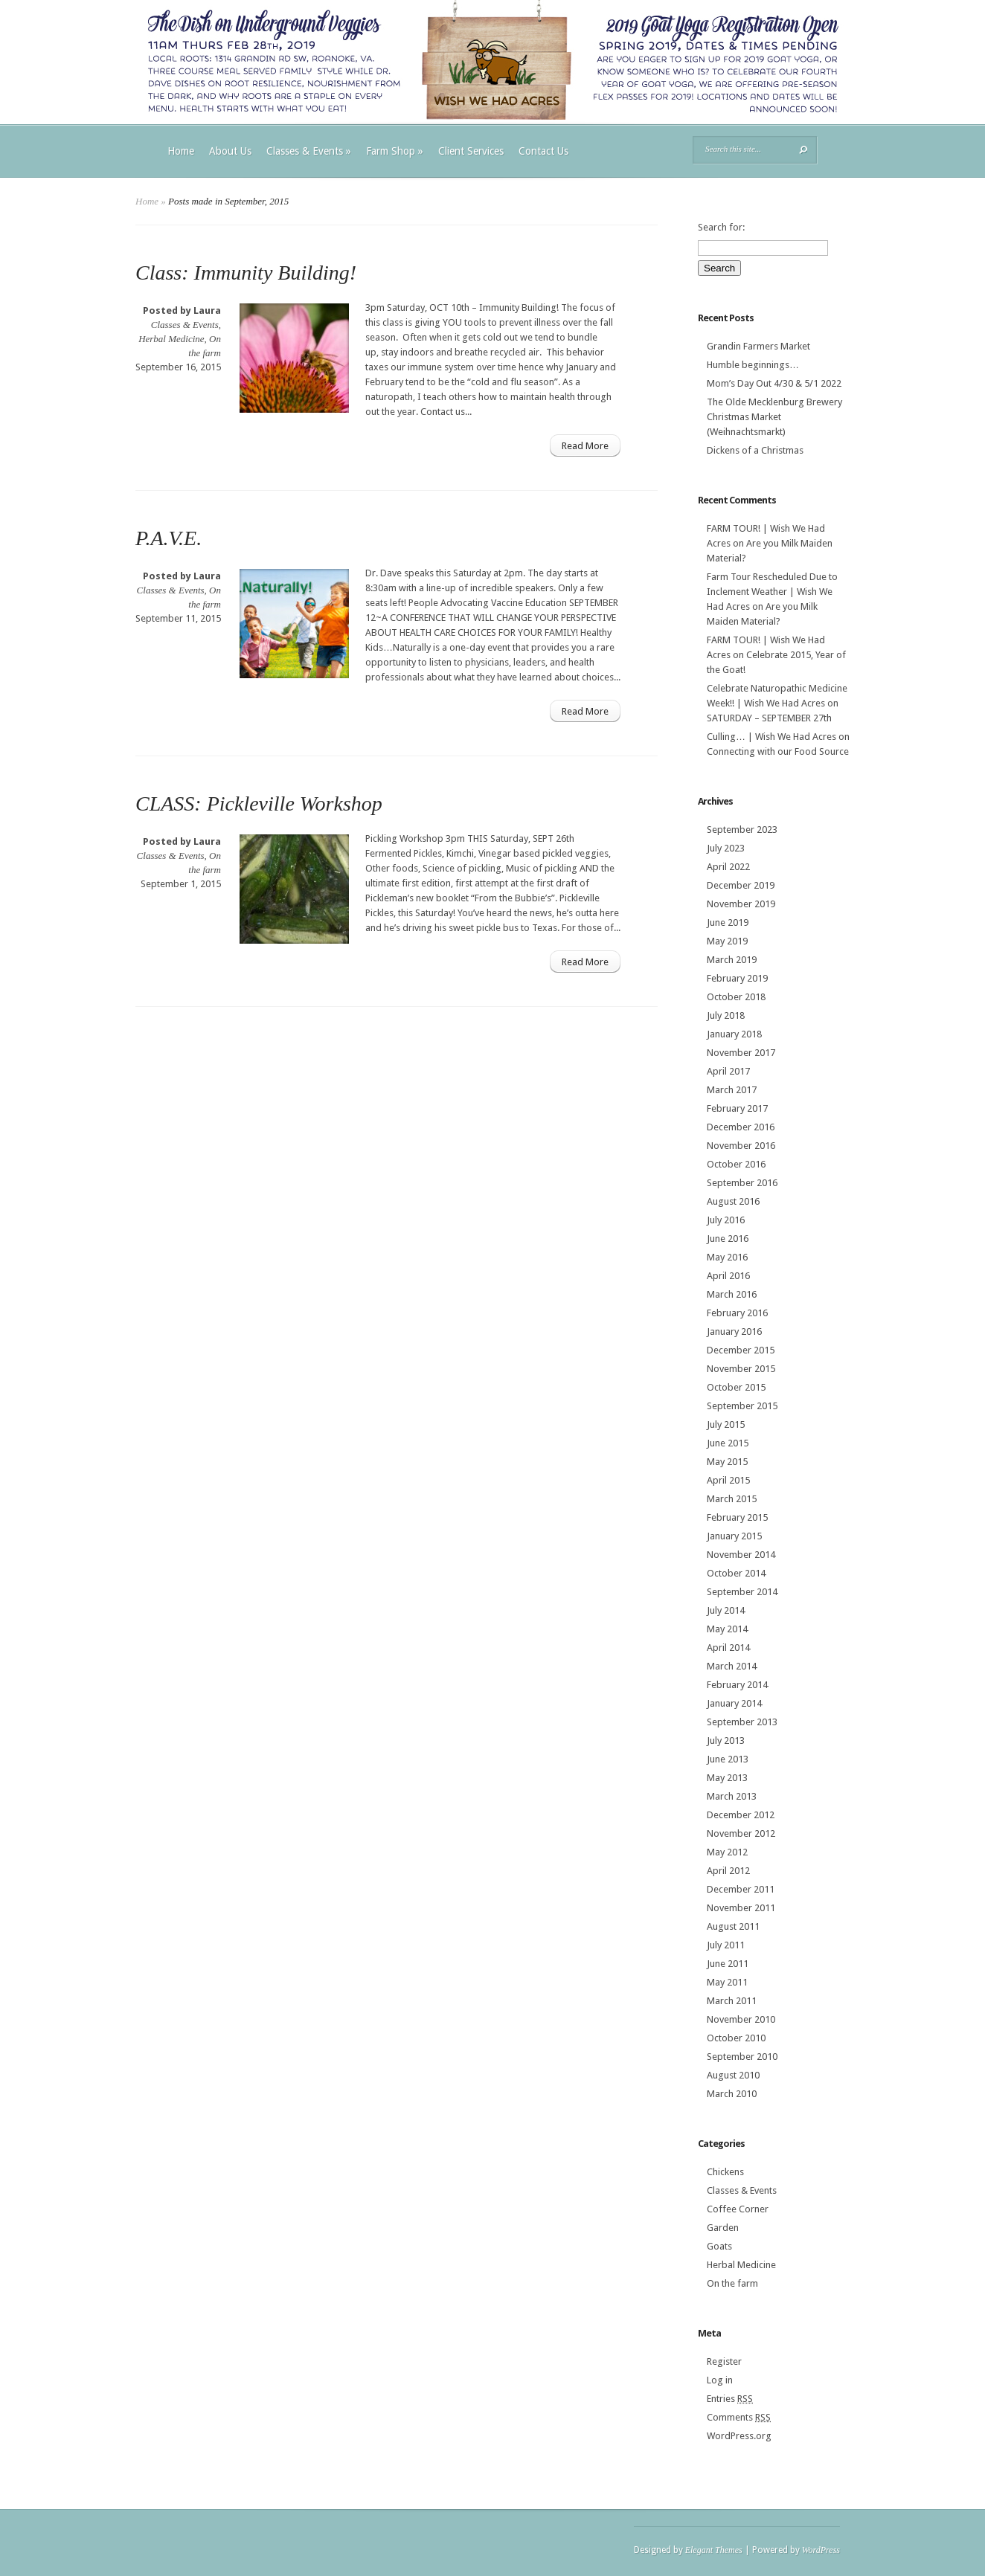 The height and width of the screenshot is (2576, 985). What do you see at coordinates (732, 2000) in the screenshot?
I see `March 2011` at bounding box center [732, 2000].